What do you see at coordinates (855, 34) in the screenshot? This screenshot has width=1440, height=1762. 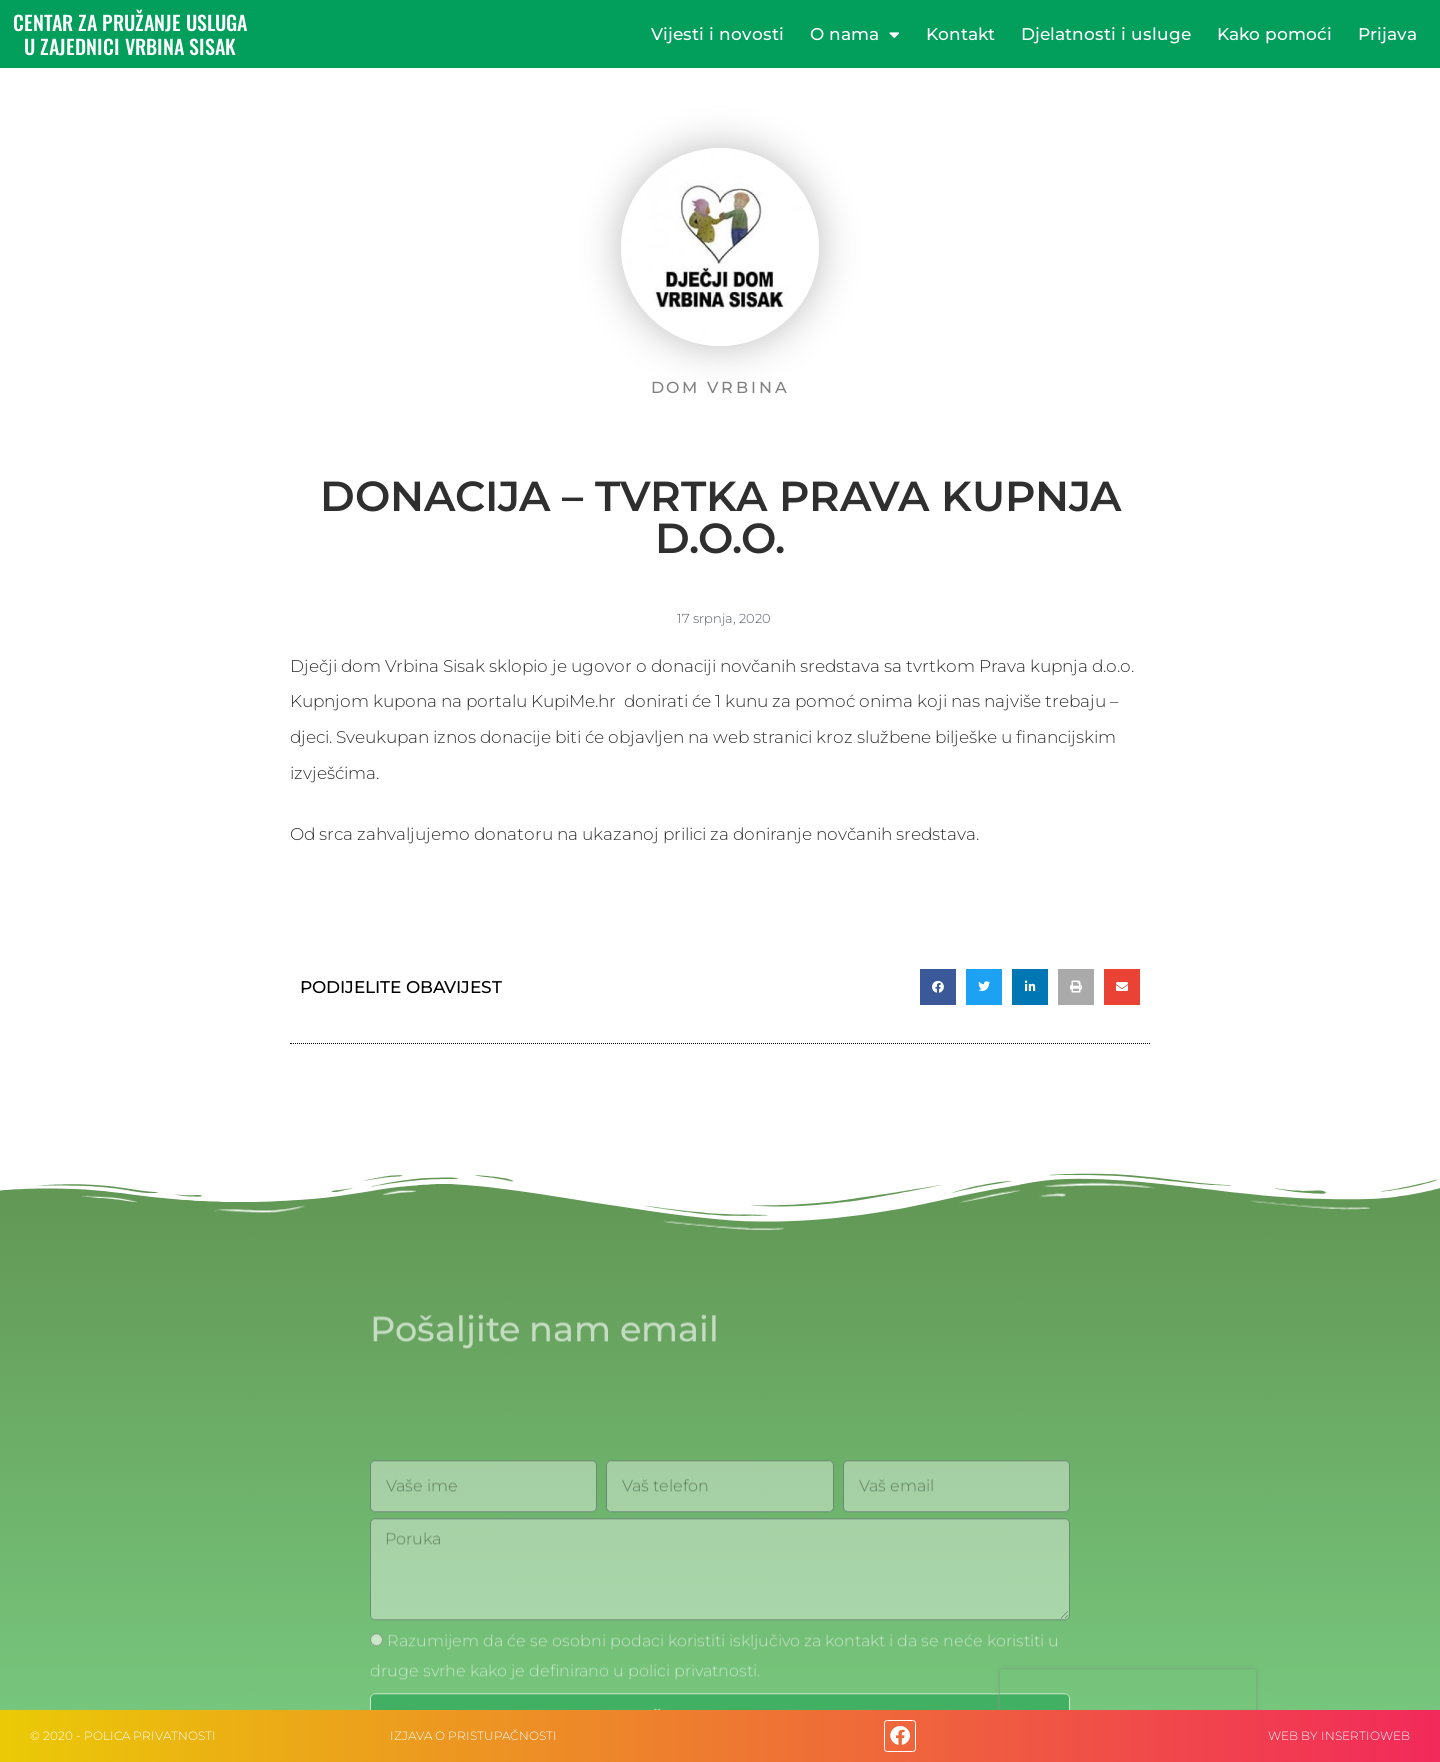 I see `O nama` at bounding box center [855, 34].